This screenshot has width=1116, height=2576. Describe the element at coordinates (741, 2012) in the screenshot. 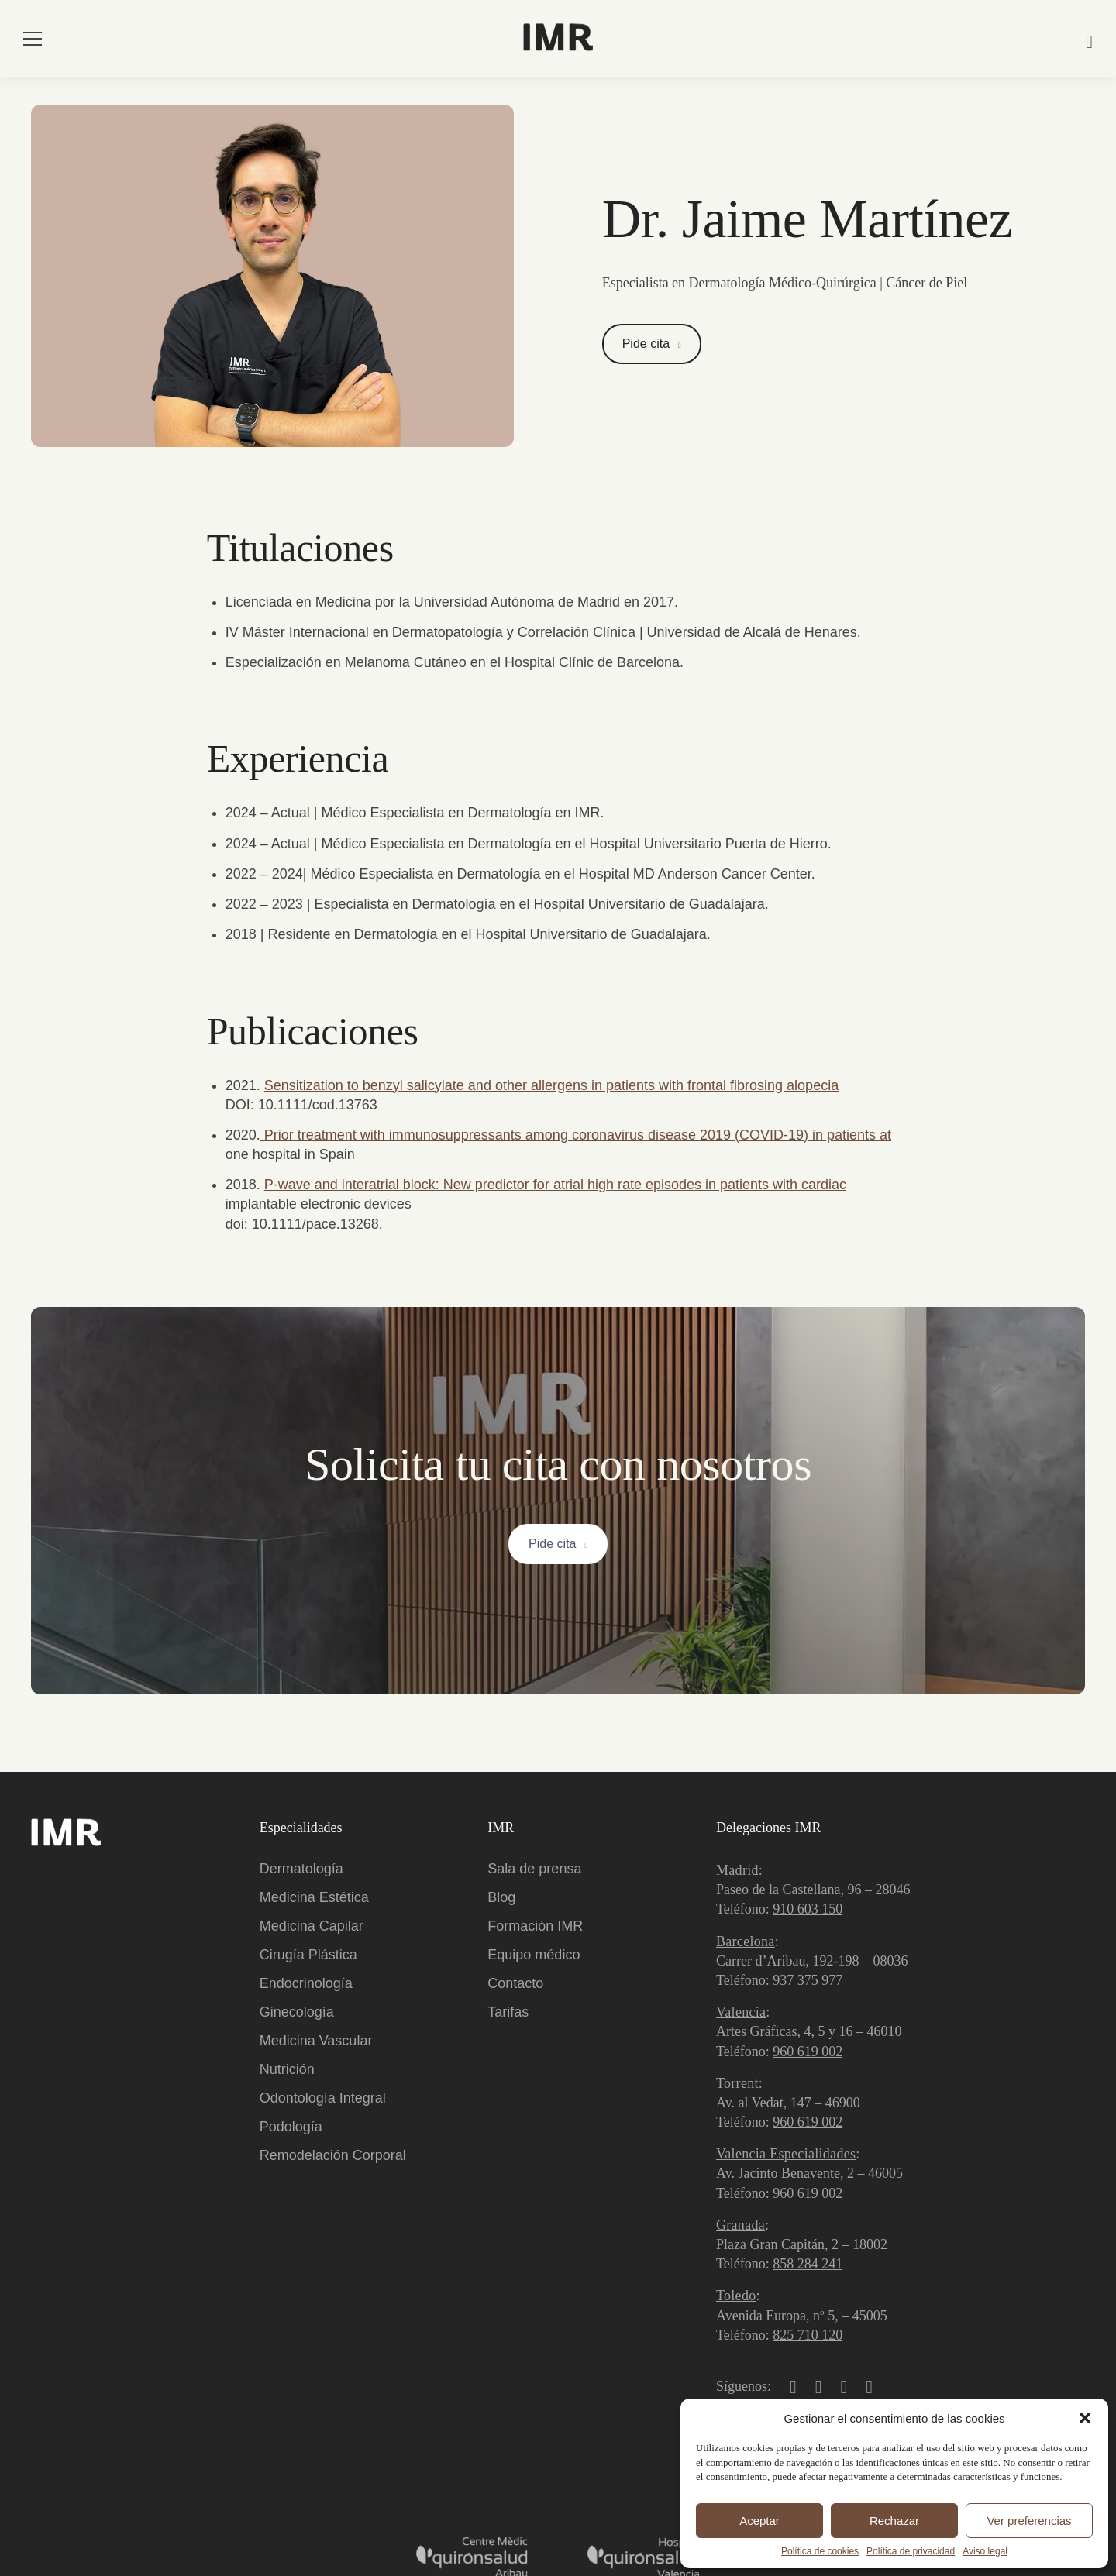

I see `Valencia` at that location.